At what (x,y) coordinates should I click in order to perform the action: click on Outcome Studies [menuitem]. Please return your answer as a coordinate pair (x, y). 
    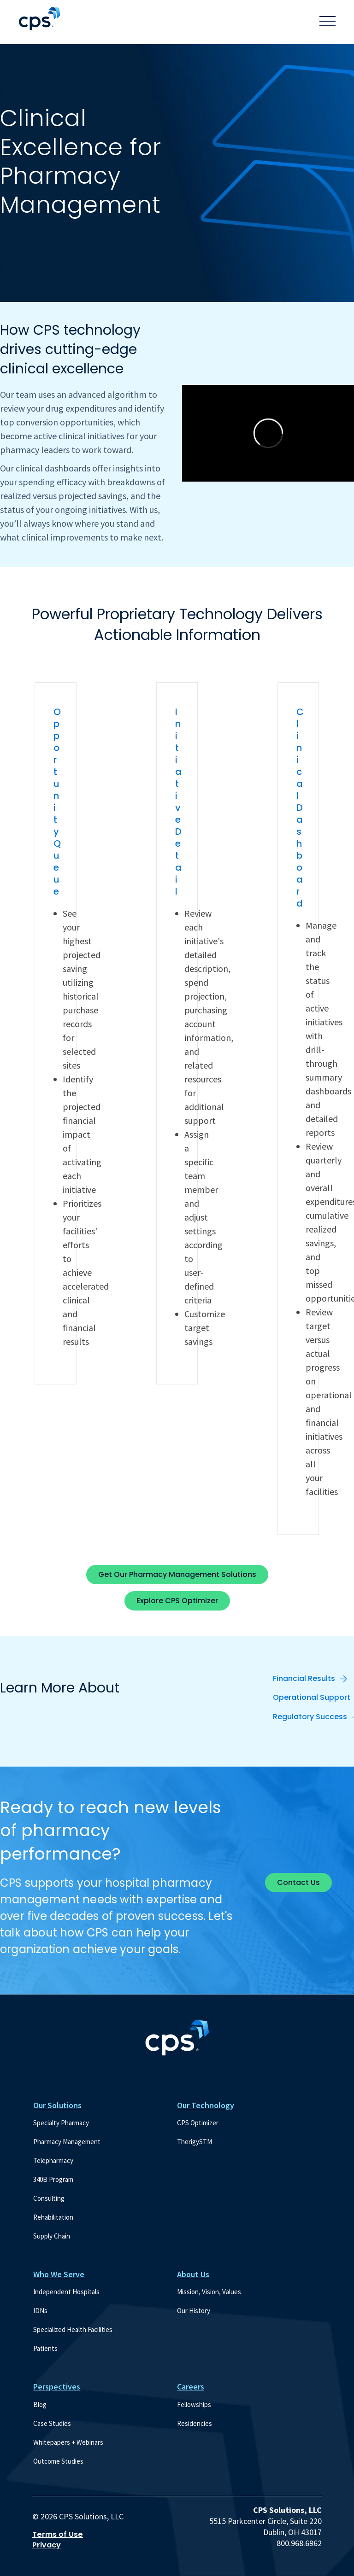
    Looking at the image, I should click on (58, 2461).